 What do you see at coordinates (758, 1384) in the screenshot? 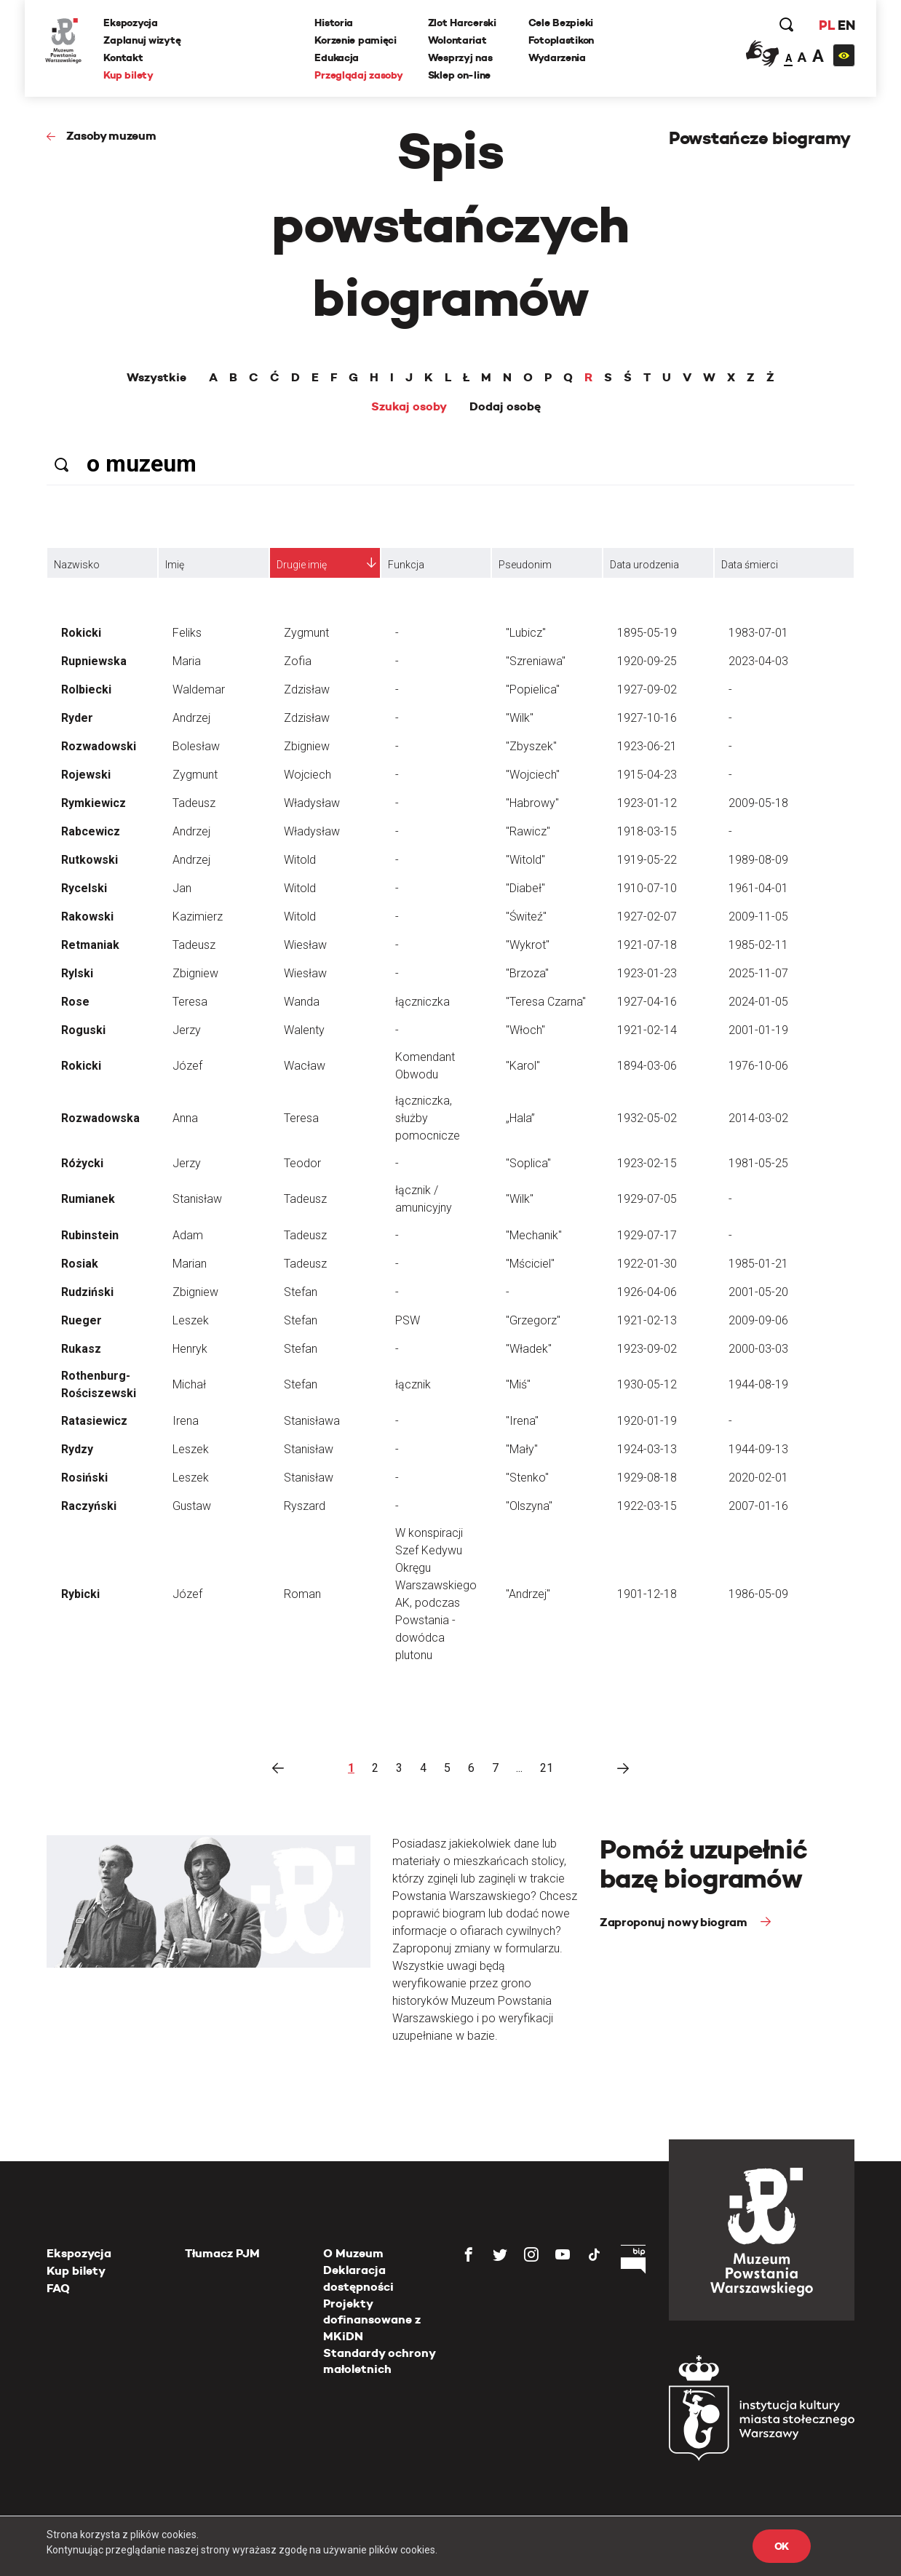
I see `1944-08-19` at bounding box center [758, 1384].